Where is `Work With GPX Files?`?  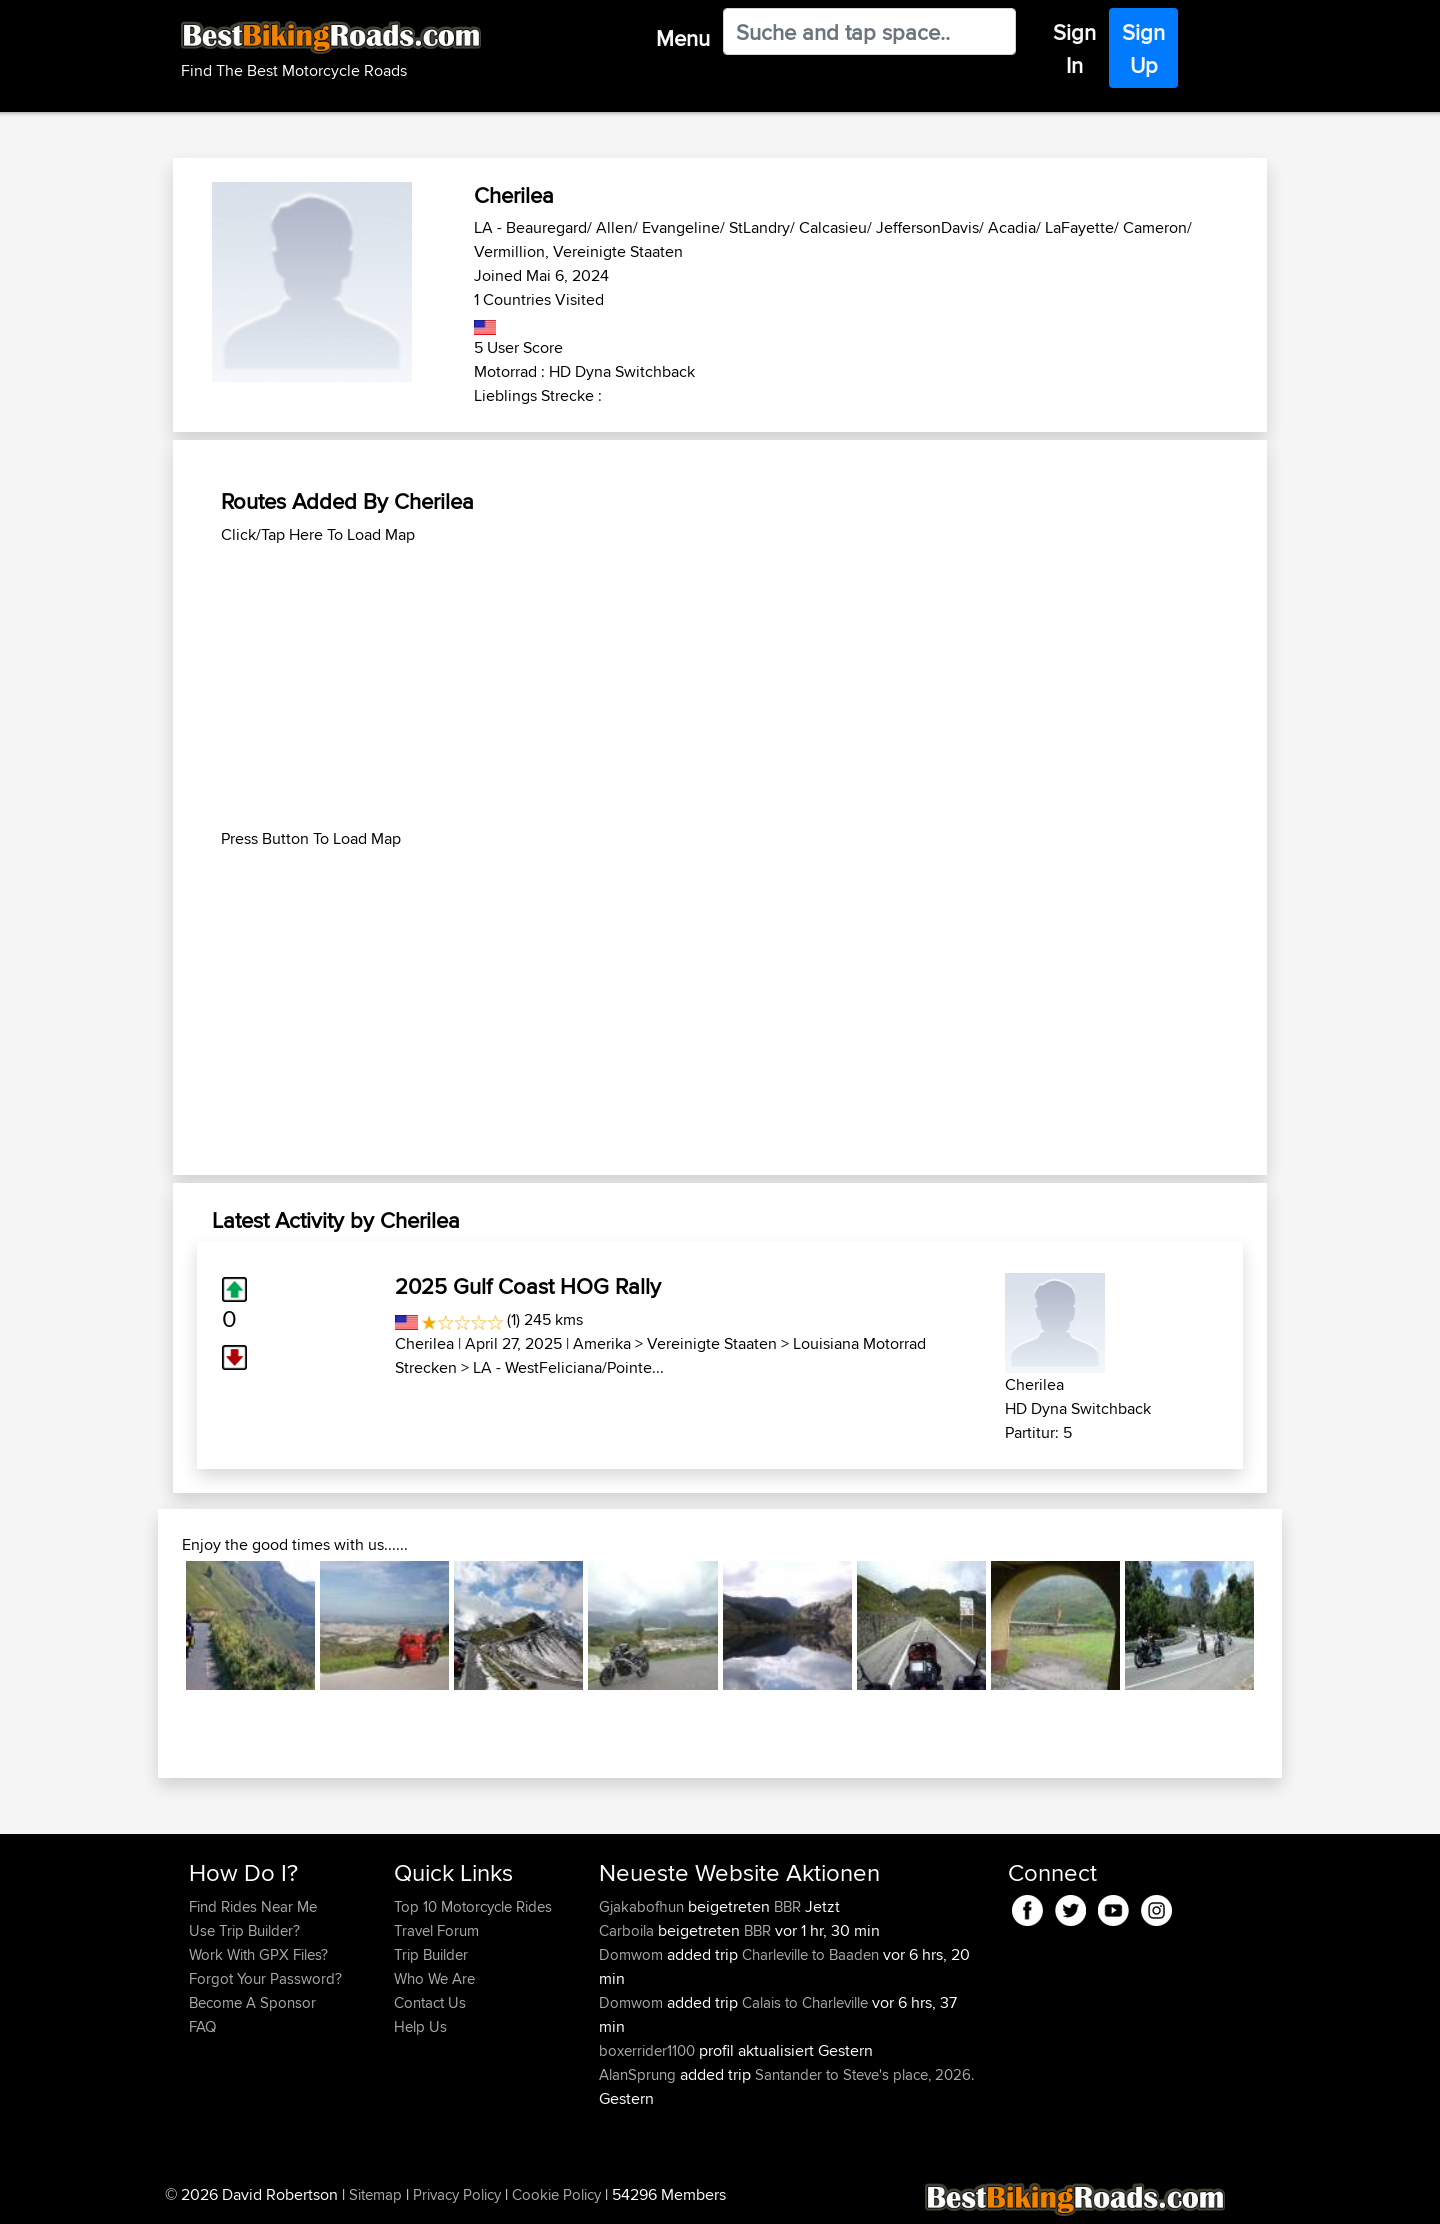 Work With GPX Files? is located at coordinates (258, 1954).